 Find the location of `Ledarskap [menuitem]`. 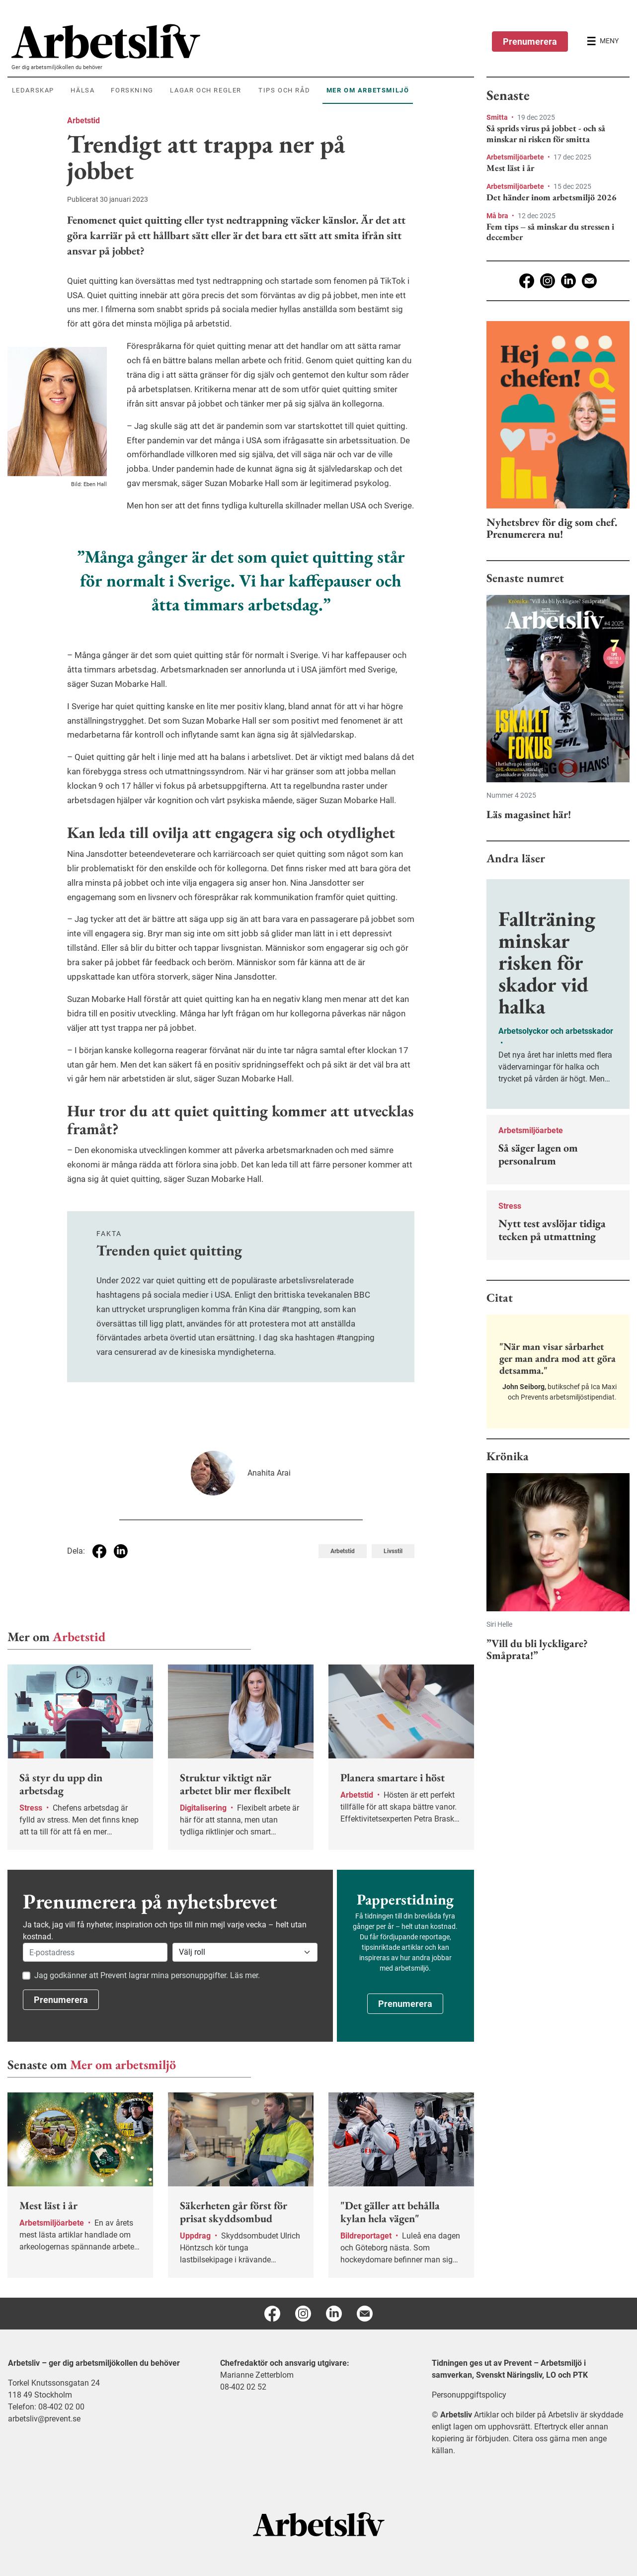

Ledarskap [menuitem] is located at coordinates (33, 90).